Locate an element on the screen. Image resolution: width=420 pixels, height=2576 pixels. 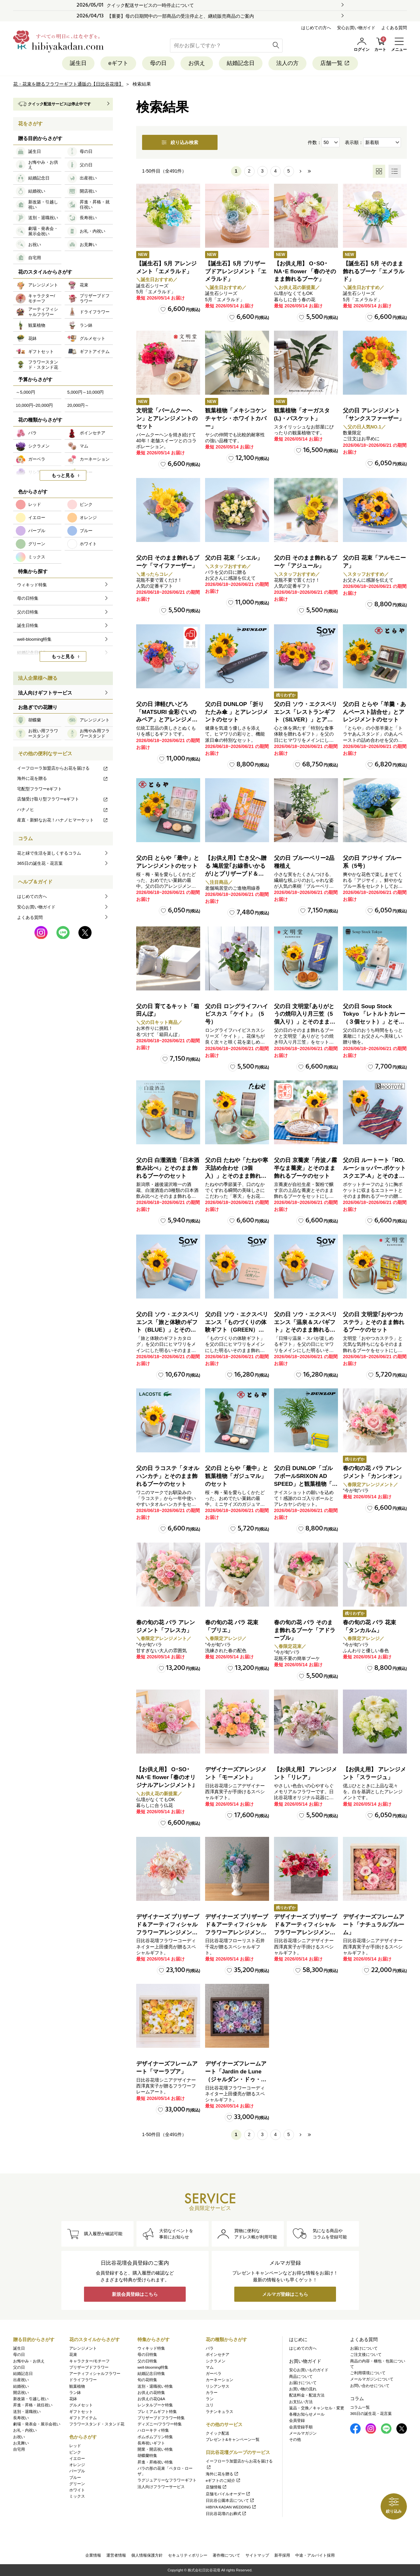
ミックス is located at coordinates (77, 2496).